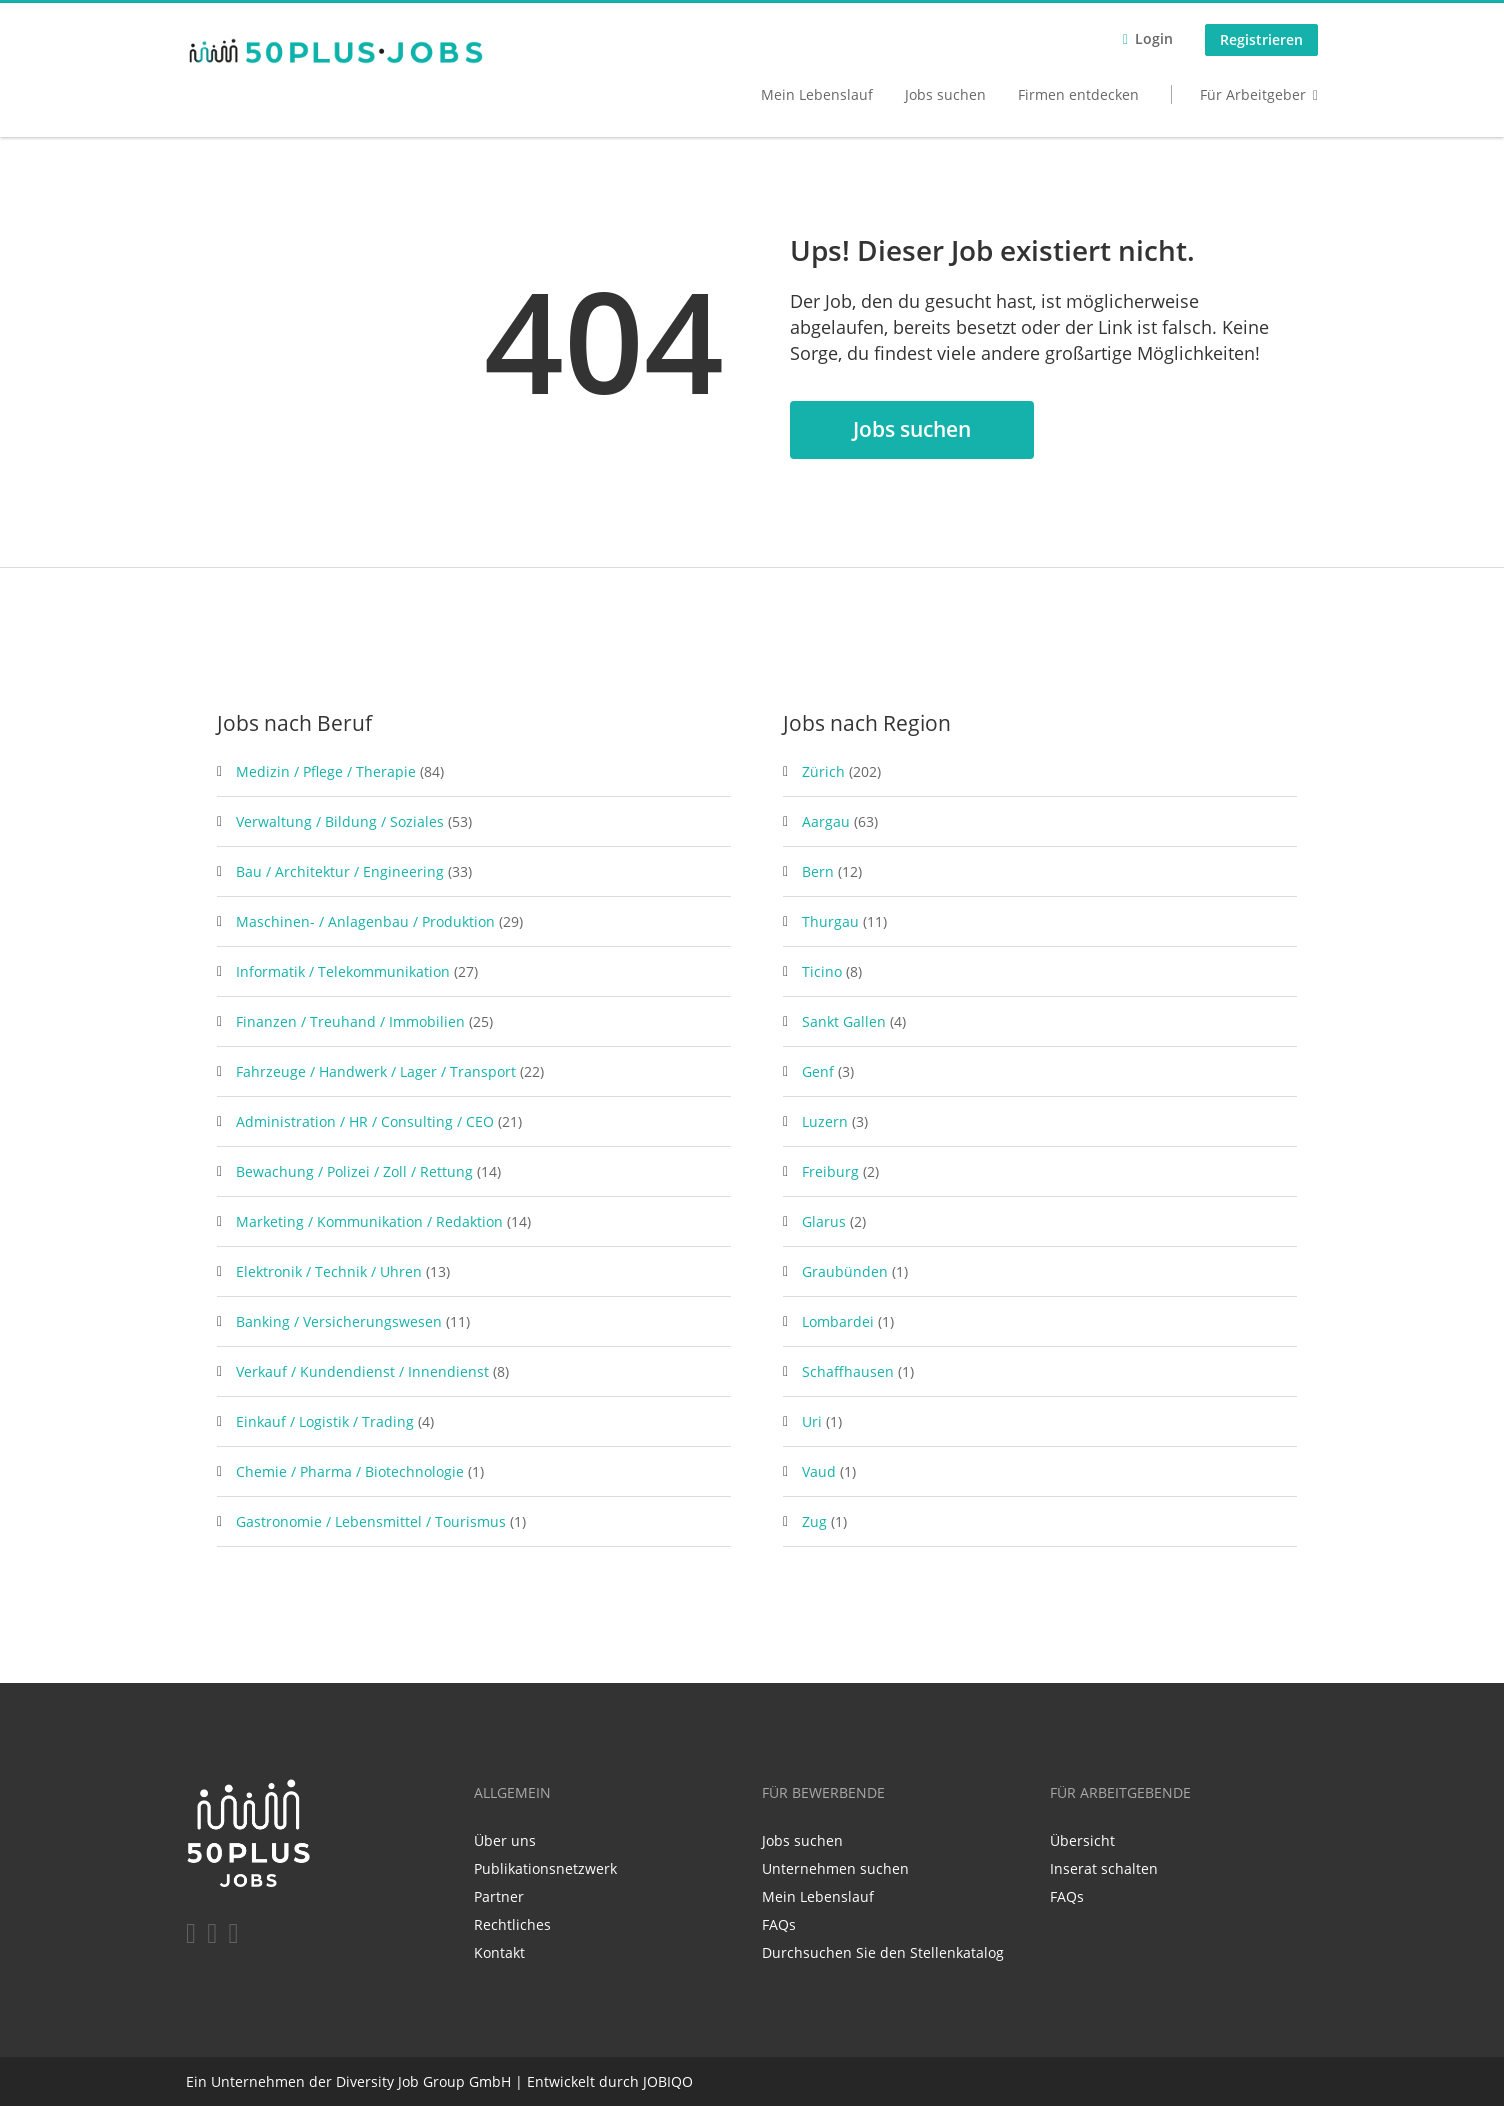 The width and height of the screenshot is (1504, 2106). What do you see at coordinates (817, 94) in the screenshot?
I see `Mein Lebenslauf` at bounding box center [817, 94].